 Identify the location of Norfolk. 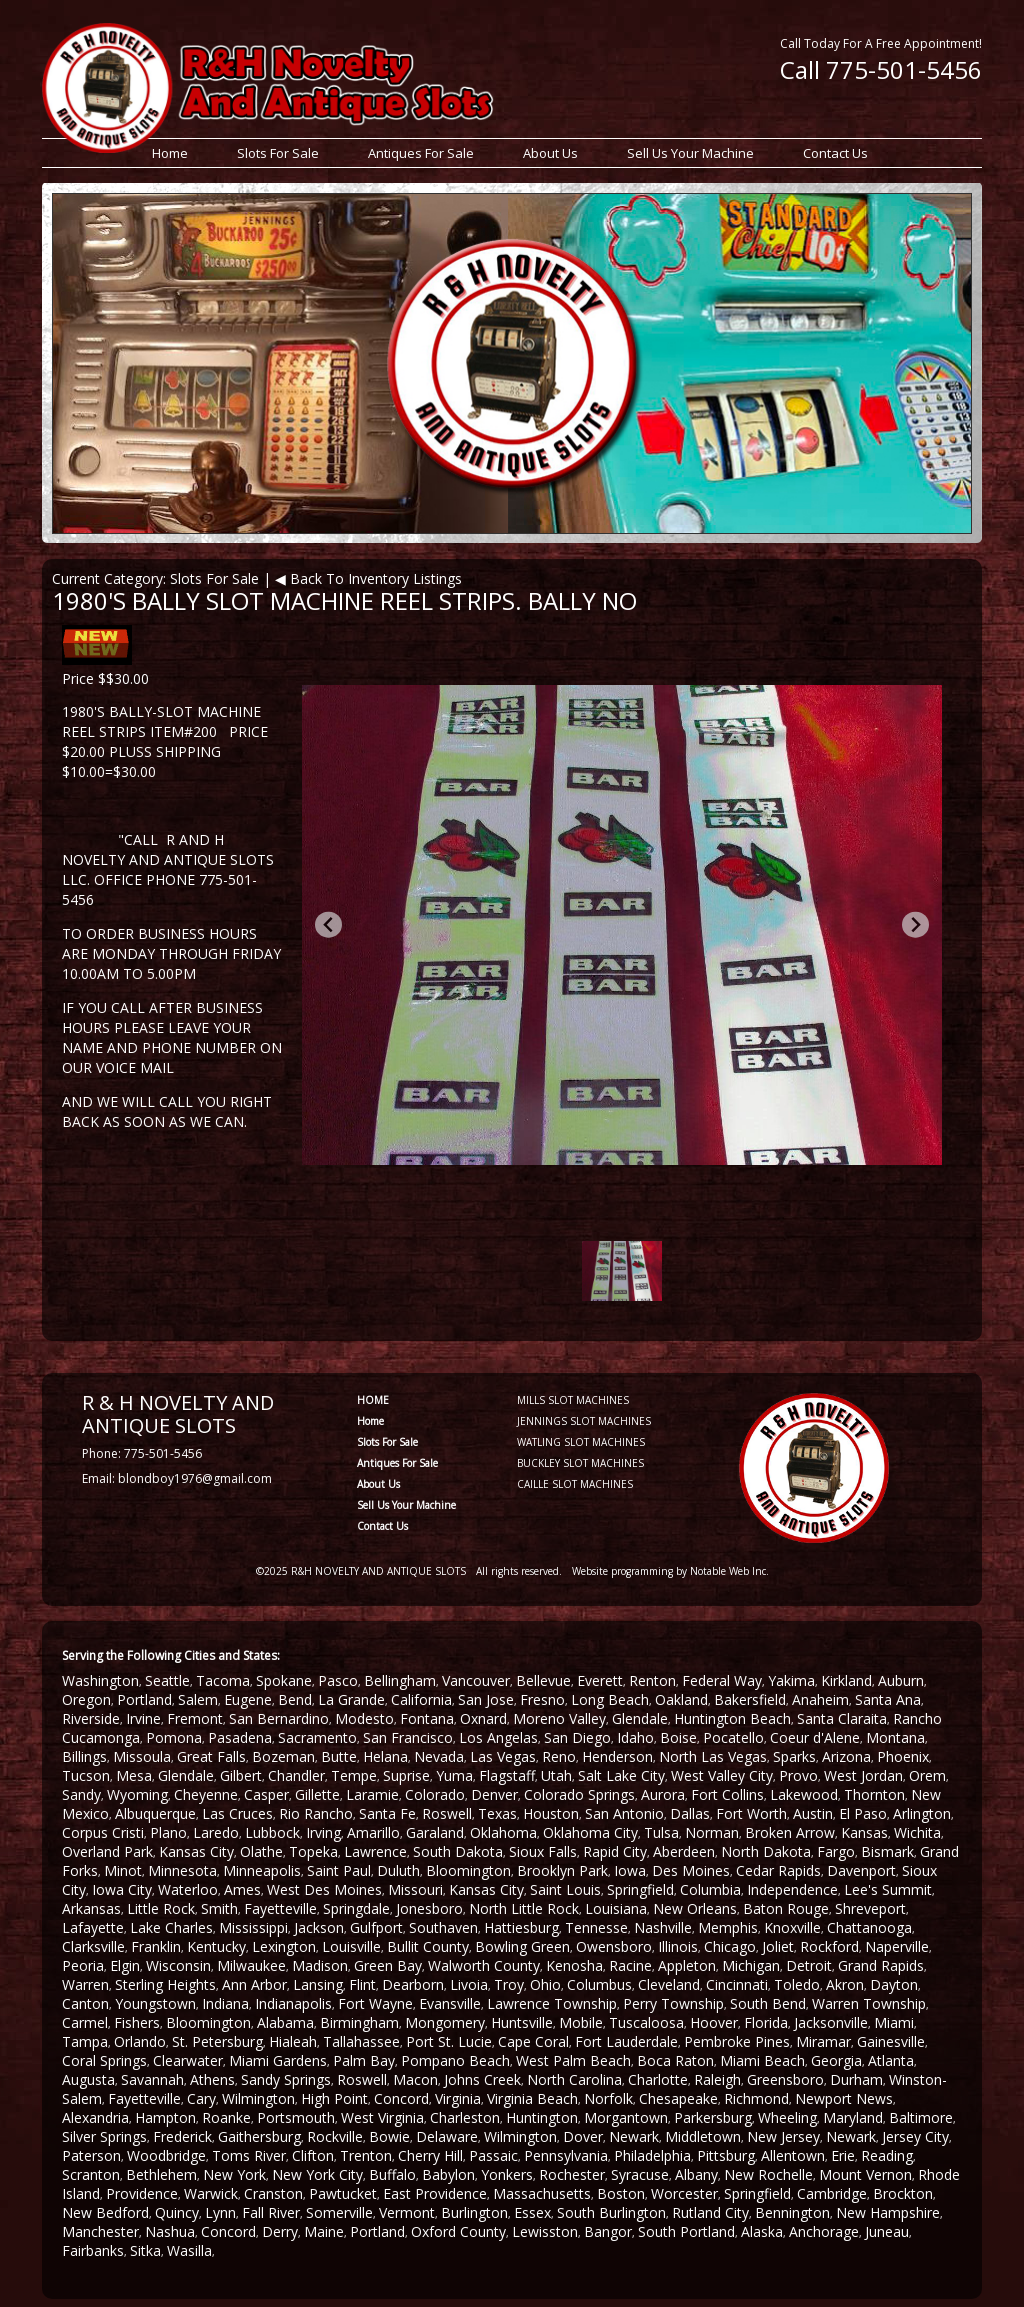
(608, 2098).